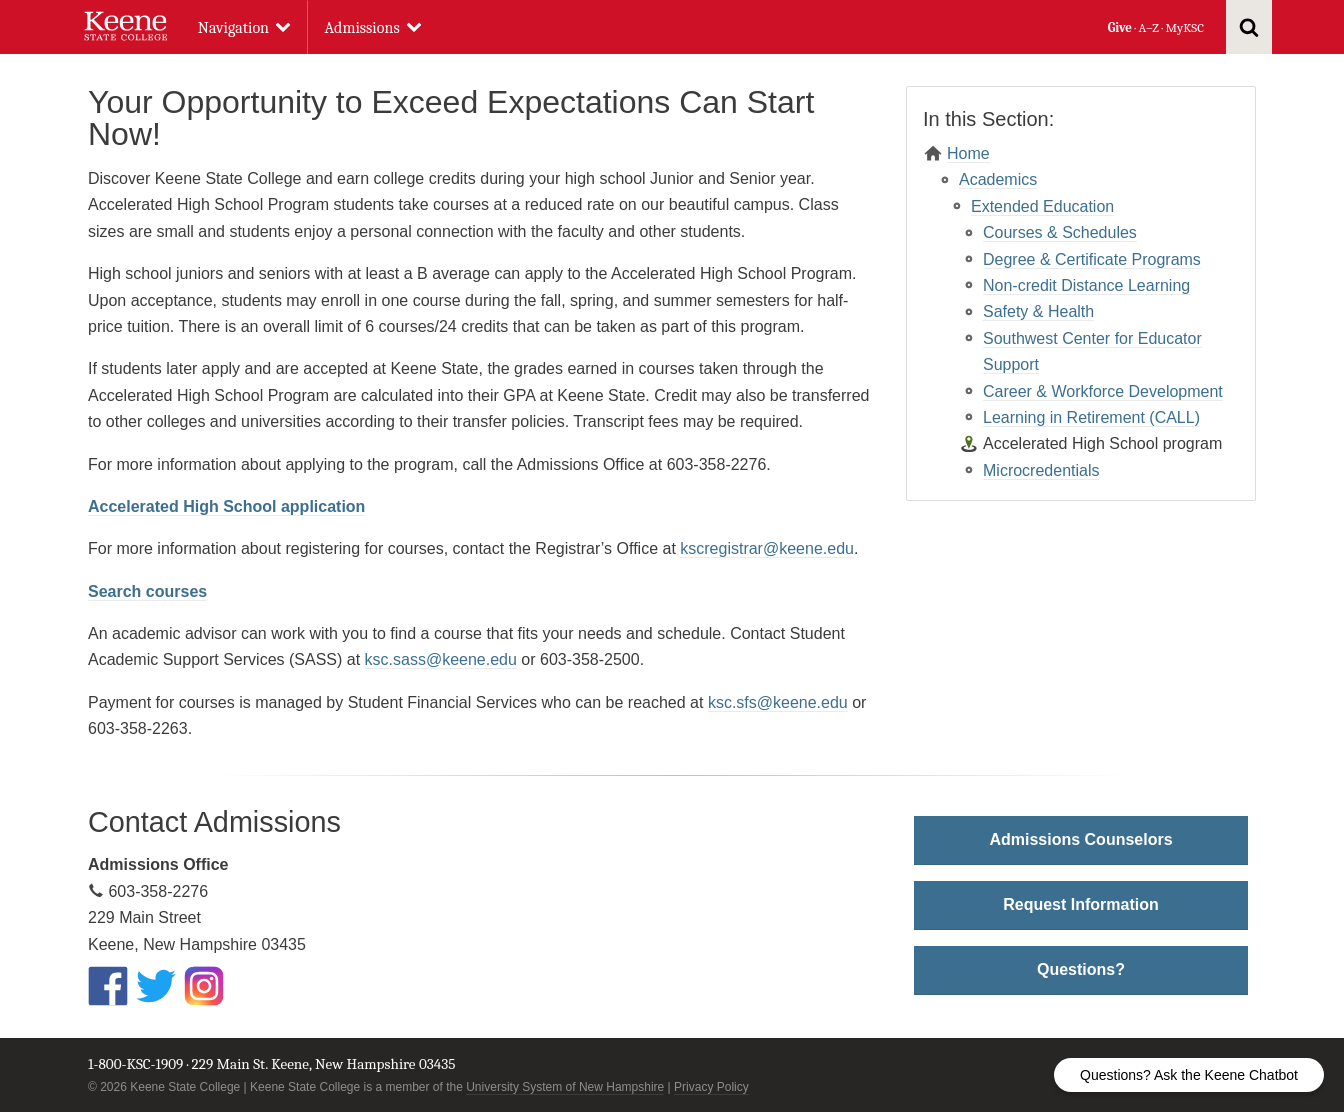 This screenshot has width=1344, height=1112. Describe the element at coordinates (1038, 311) in the screenshot. I see `Safety & Health` at that location.